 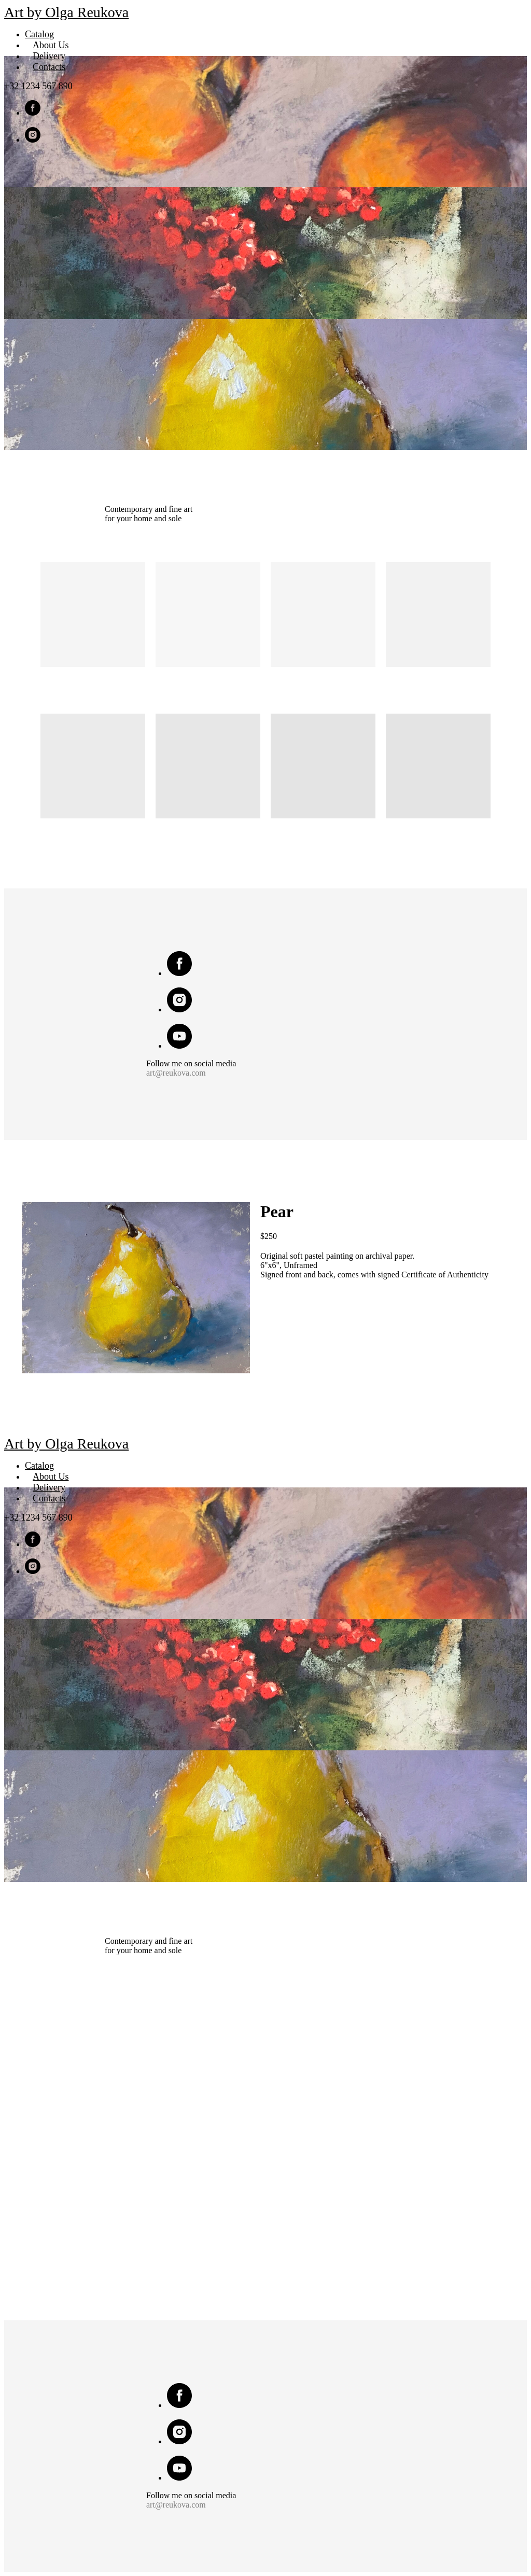 What do you see at coordinates (49, 67) in the screenshot?
I see `Contacts` at bounding box center [49, 67].